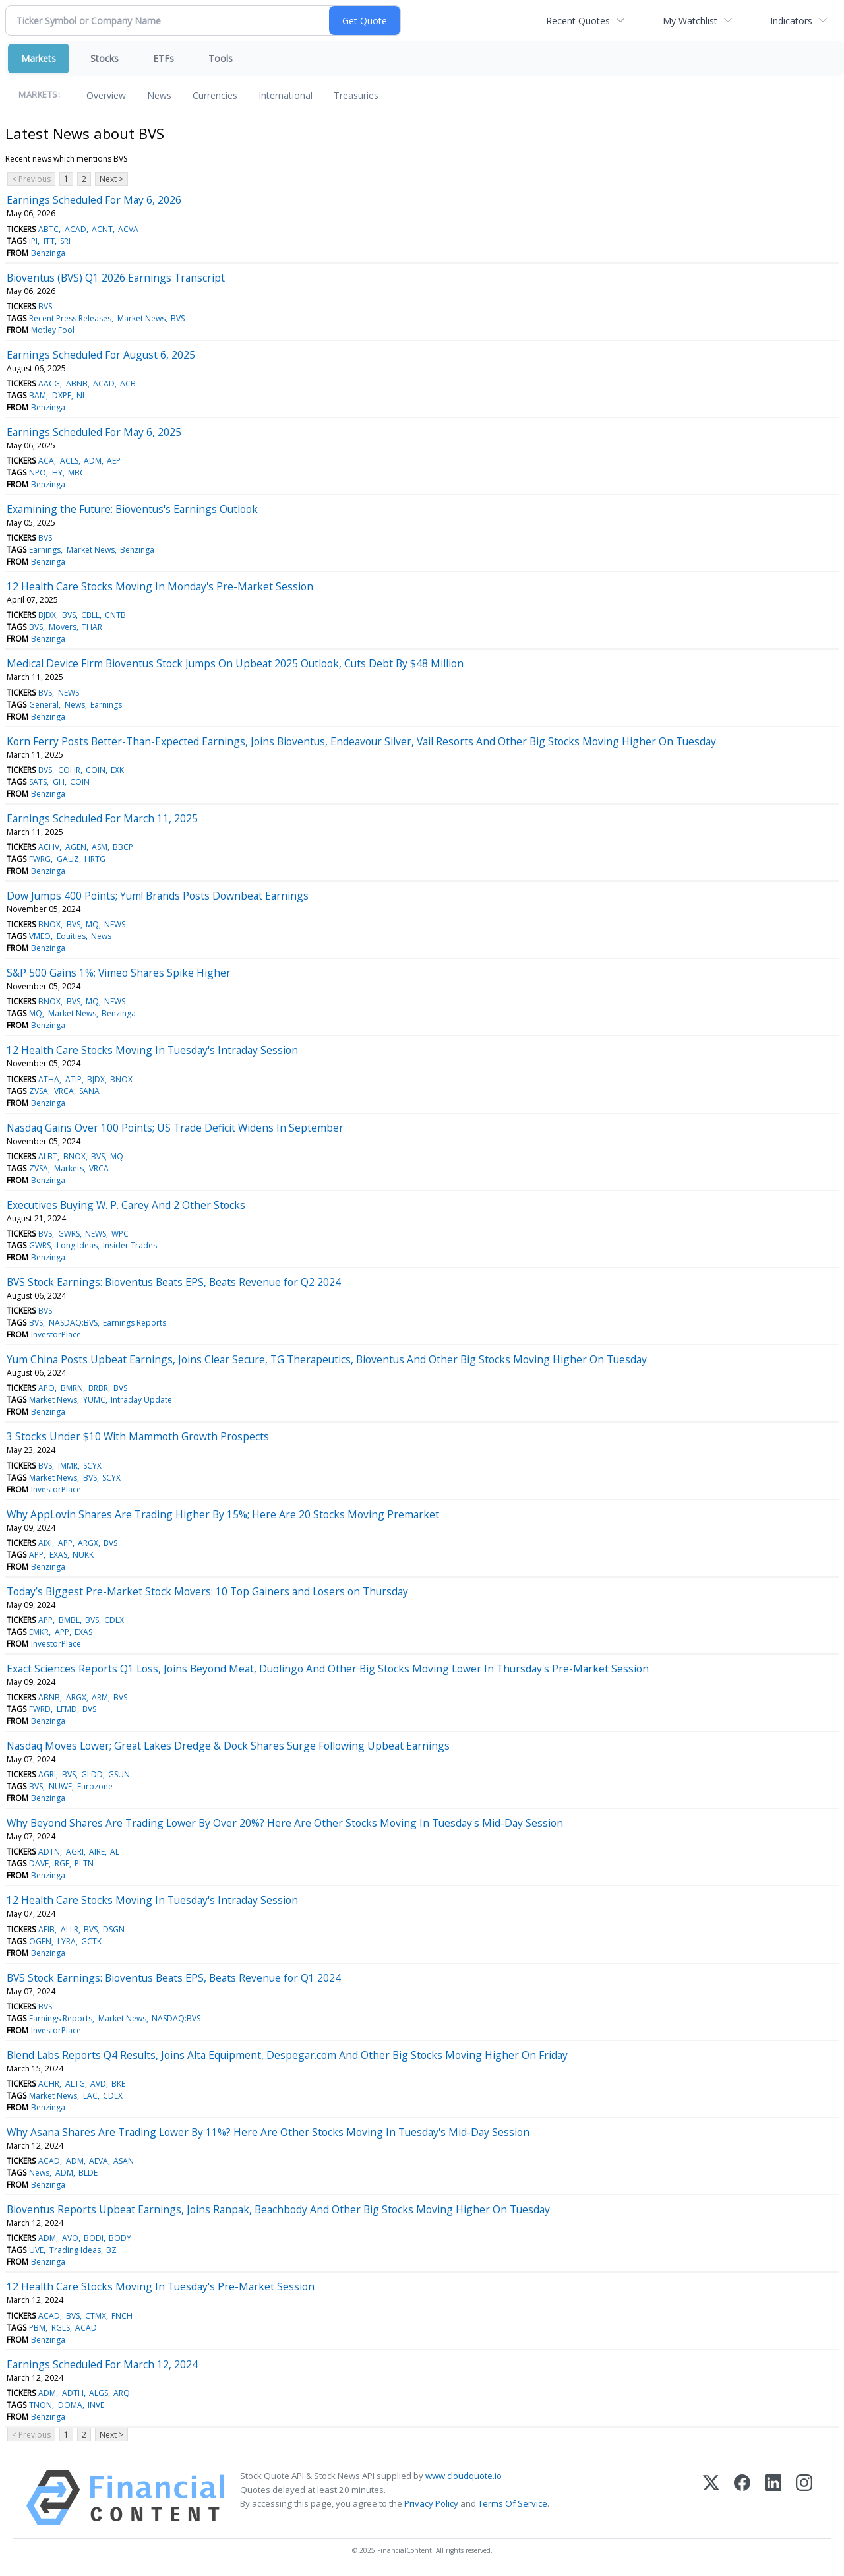  Describe the element at coordinates (159, 95) in the screenshot. I see `News` at that location.